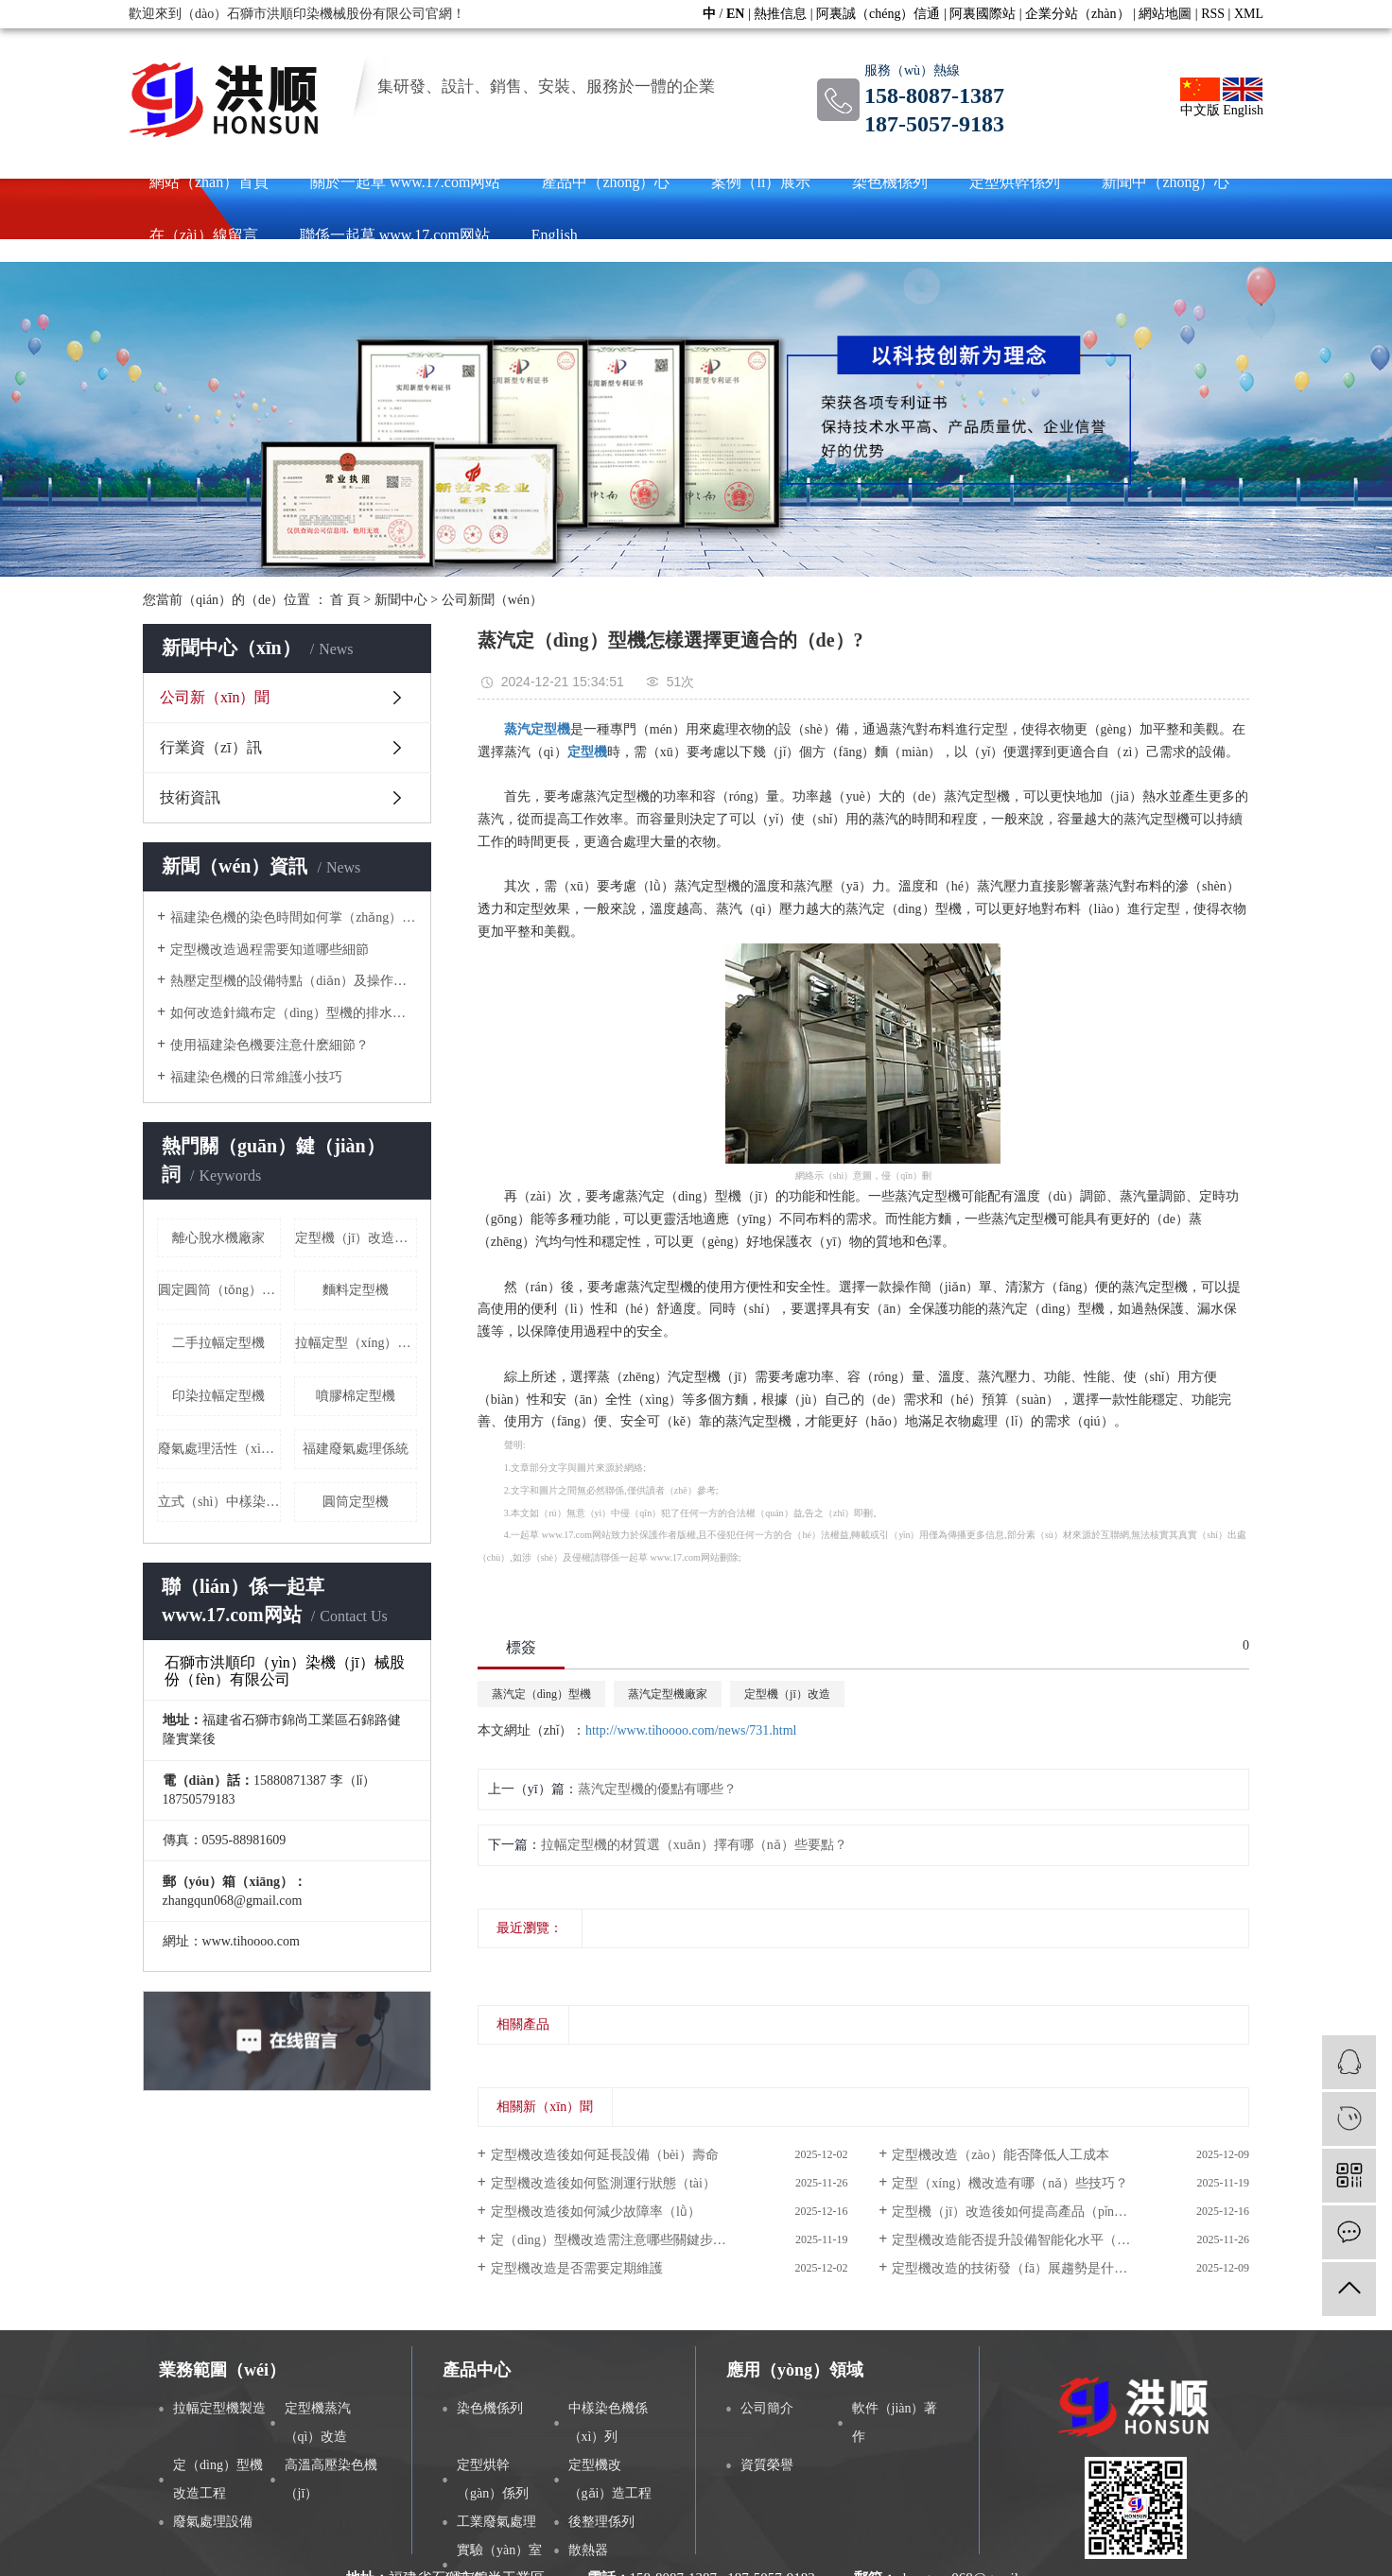 The height and width of the screenshot is (2576, 1392). Describe the element at coordinates (1248, 14) in the screenshot. I see `XML` at that location.